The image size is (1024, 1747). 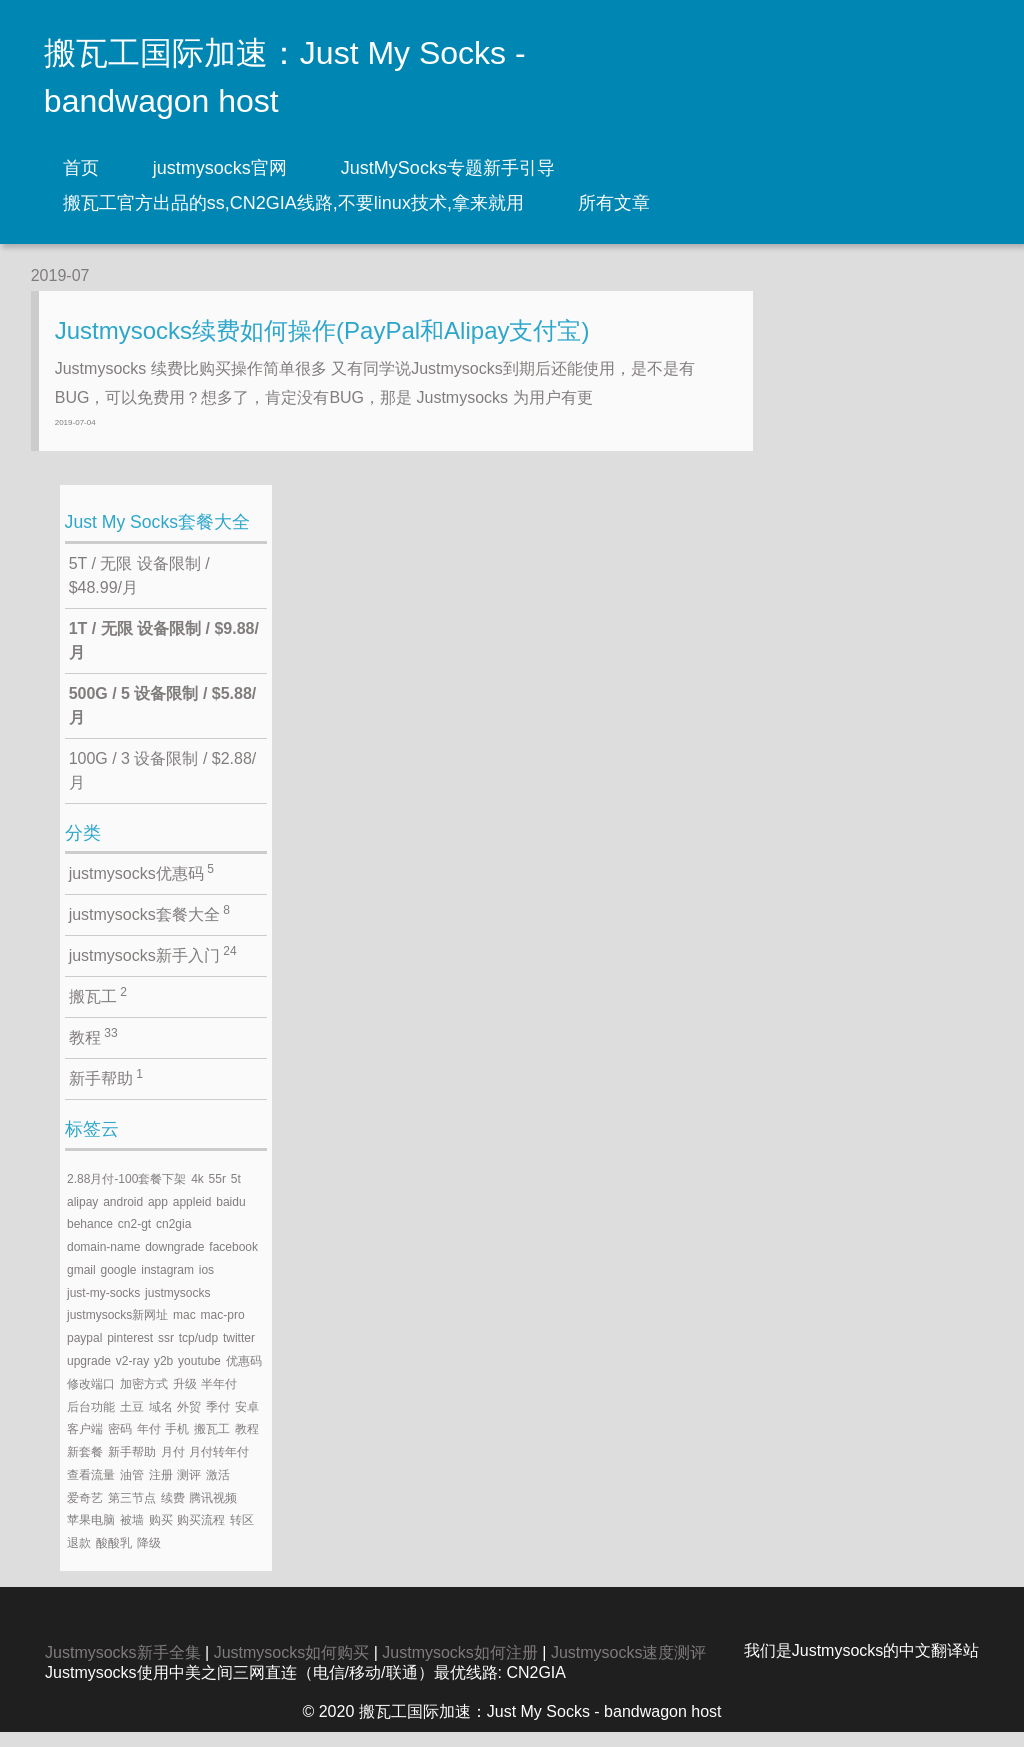 I want to click on ios, so click(x=206, y=1284).